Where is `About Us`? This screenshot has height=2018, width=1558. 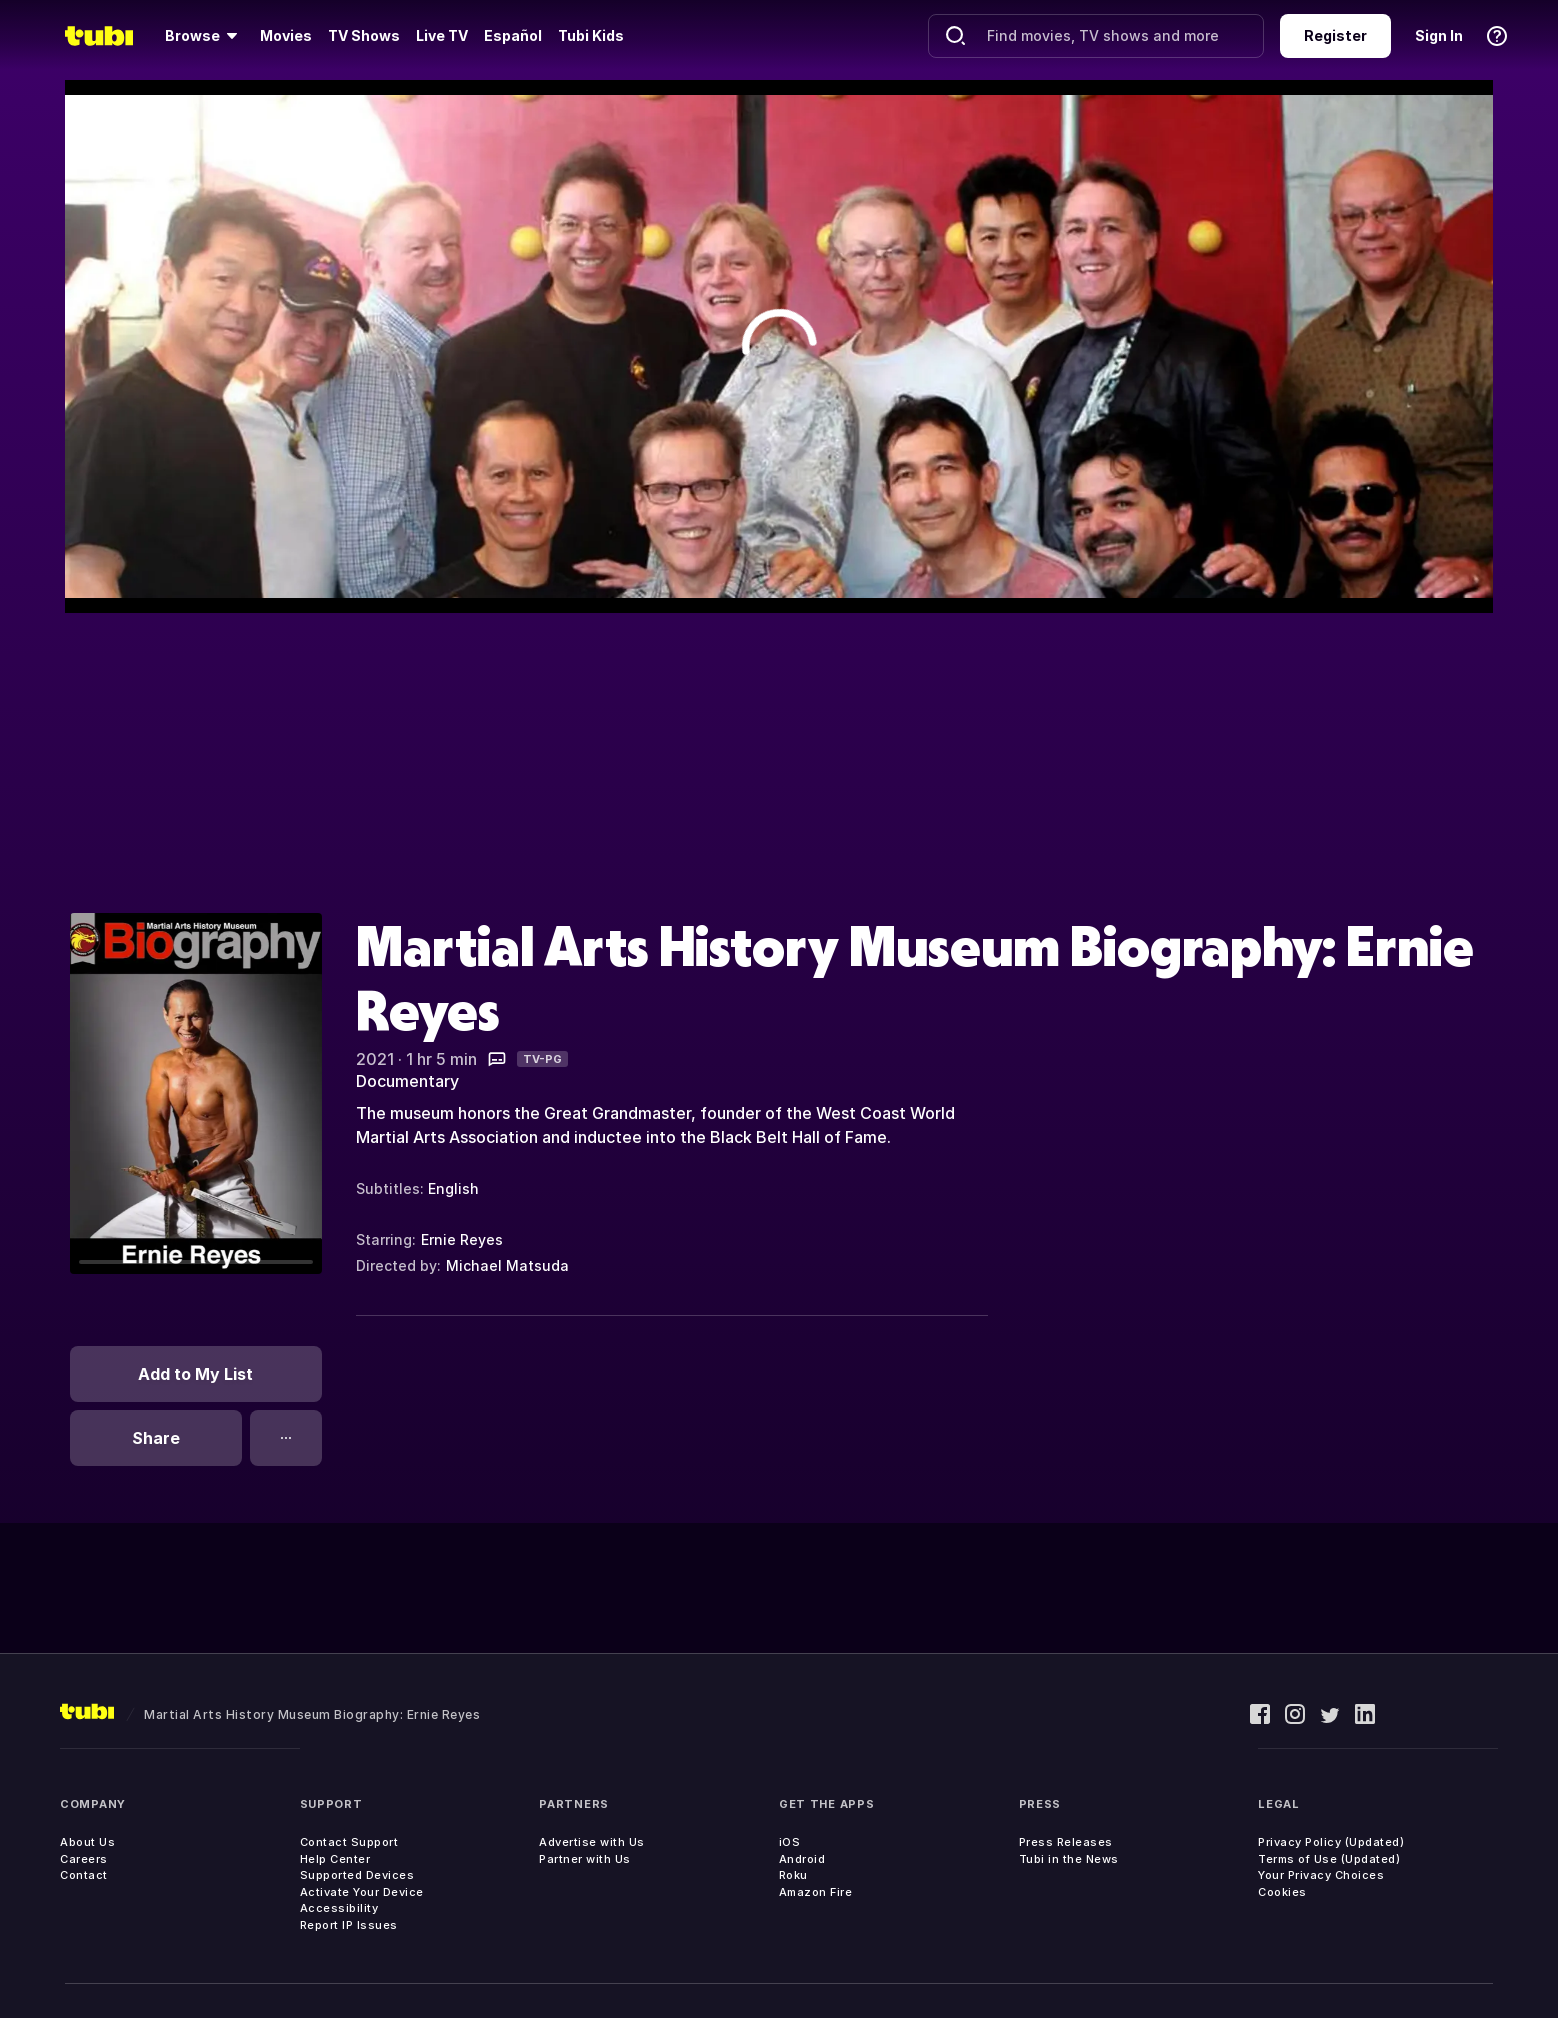 About Us is located at coordinates (87, 1842).